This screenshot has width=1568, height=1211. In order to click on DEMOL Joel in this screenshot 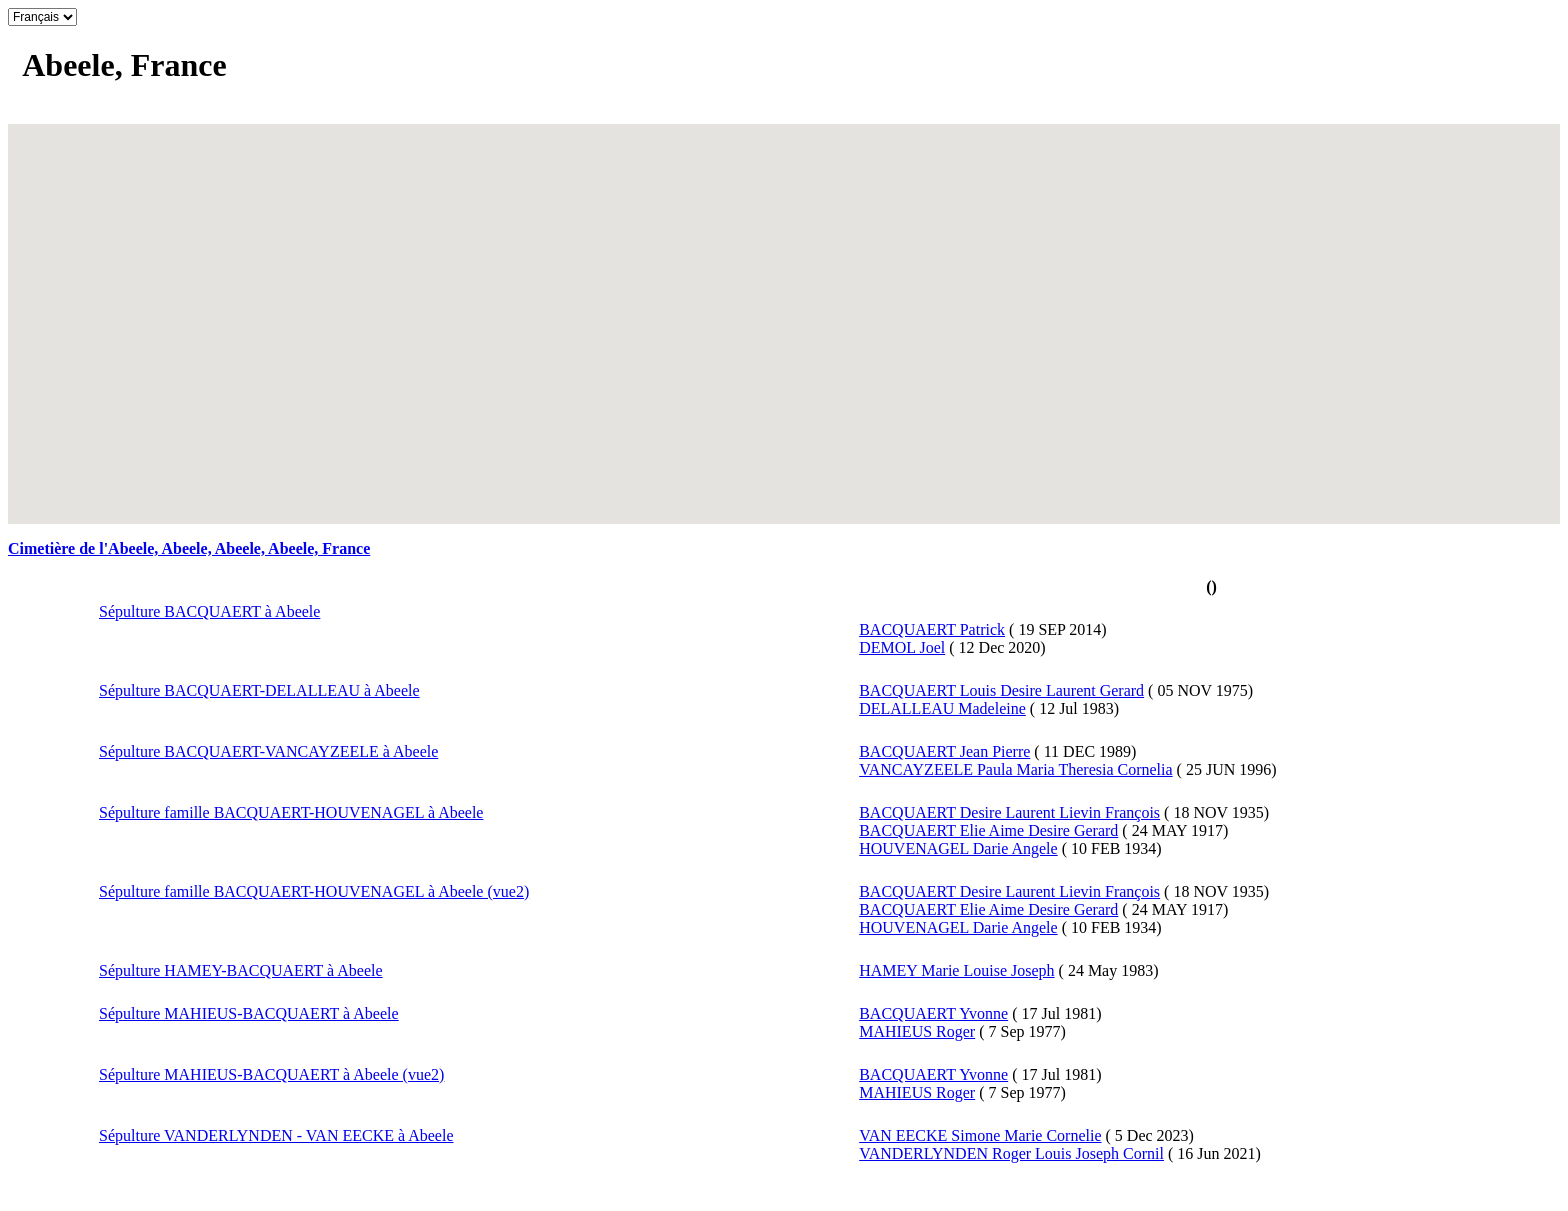, I will do `click(902, 647)`.